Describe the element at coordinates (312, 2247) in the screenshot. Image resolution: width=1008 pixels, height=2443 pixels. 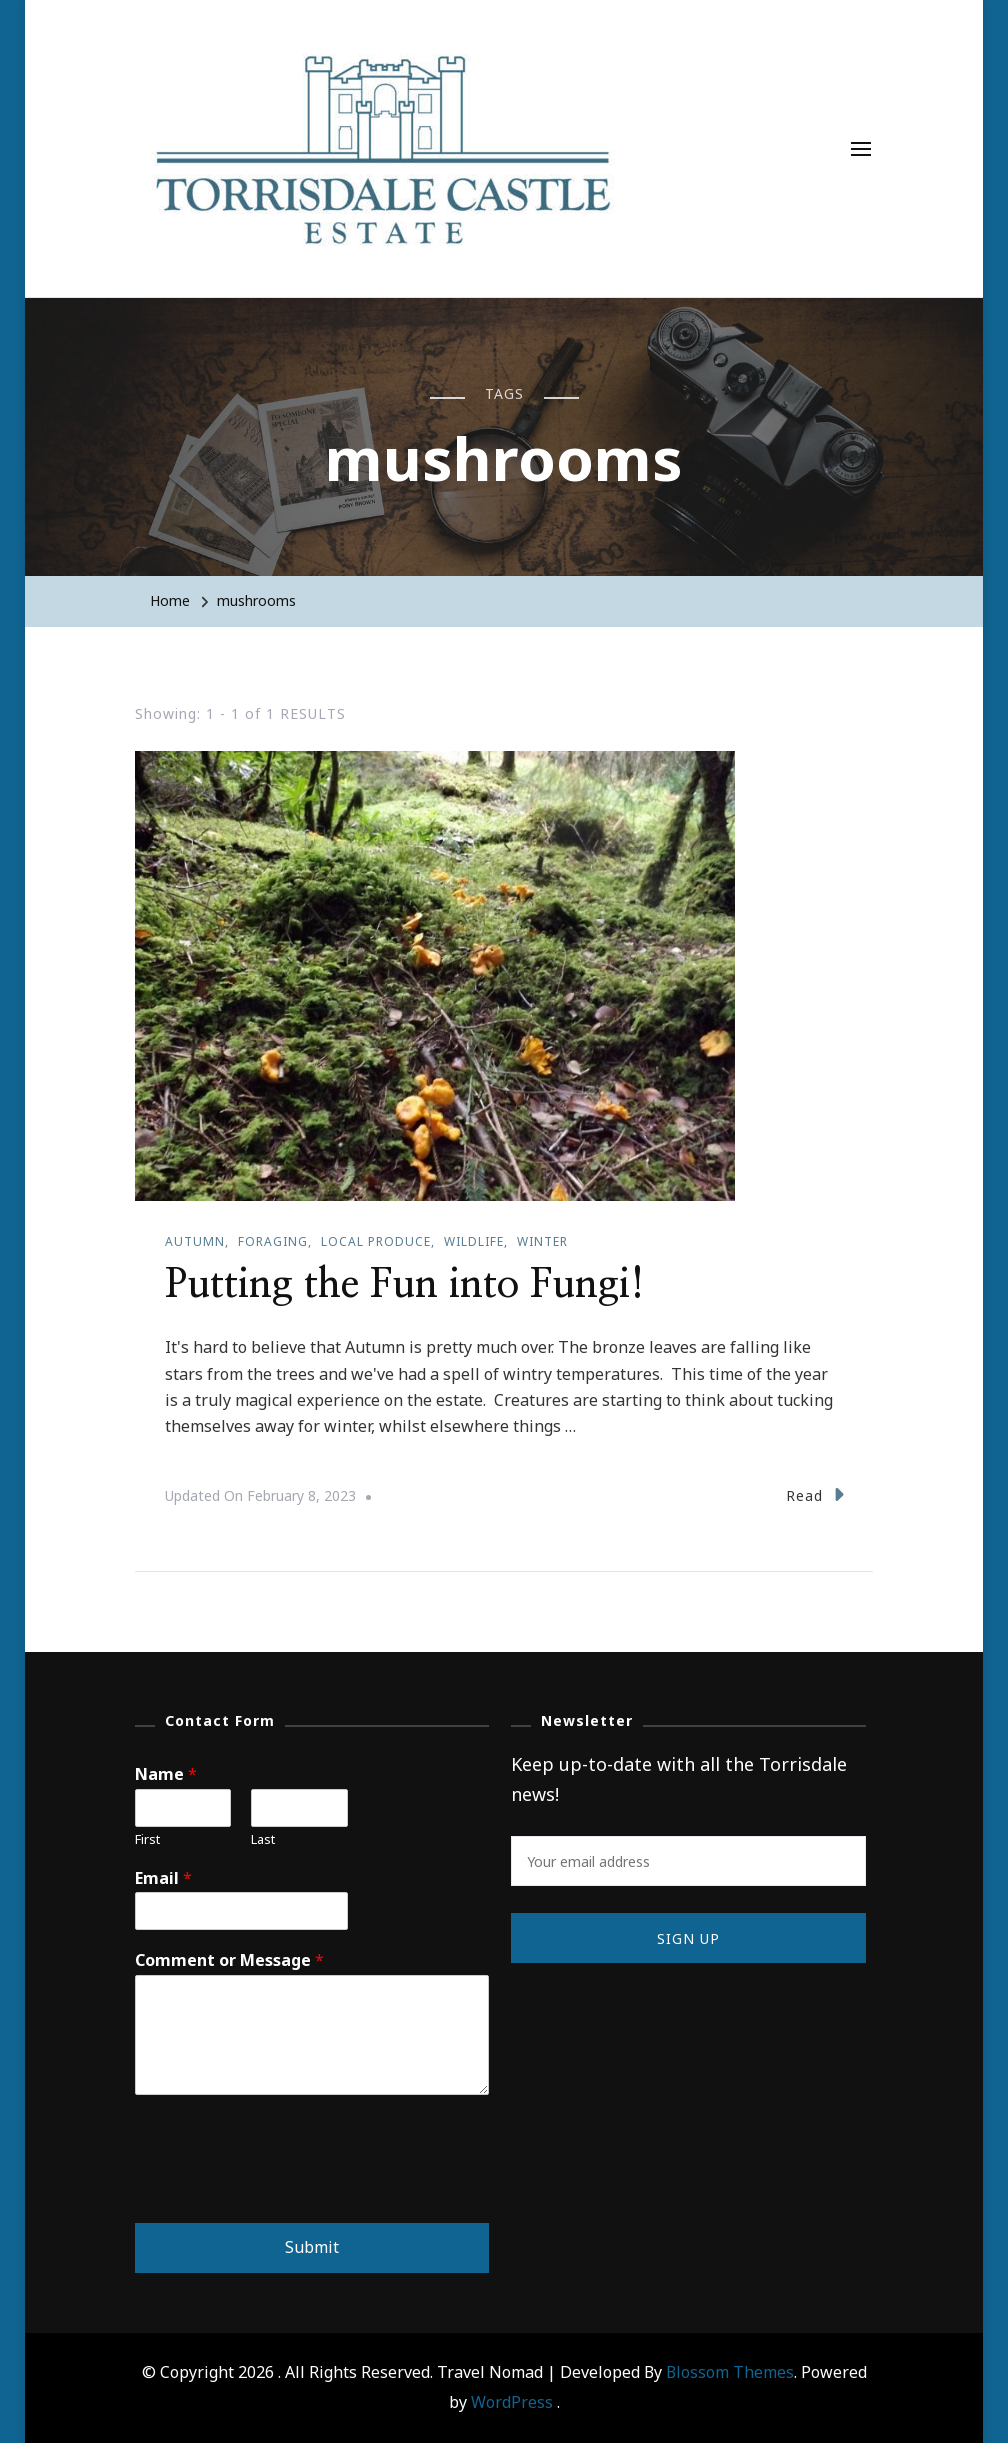
I see `Submit` at that location.